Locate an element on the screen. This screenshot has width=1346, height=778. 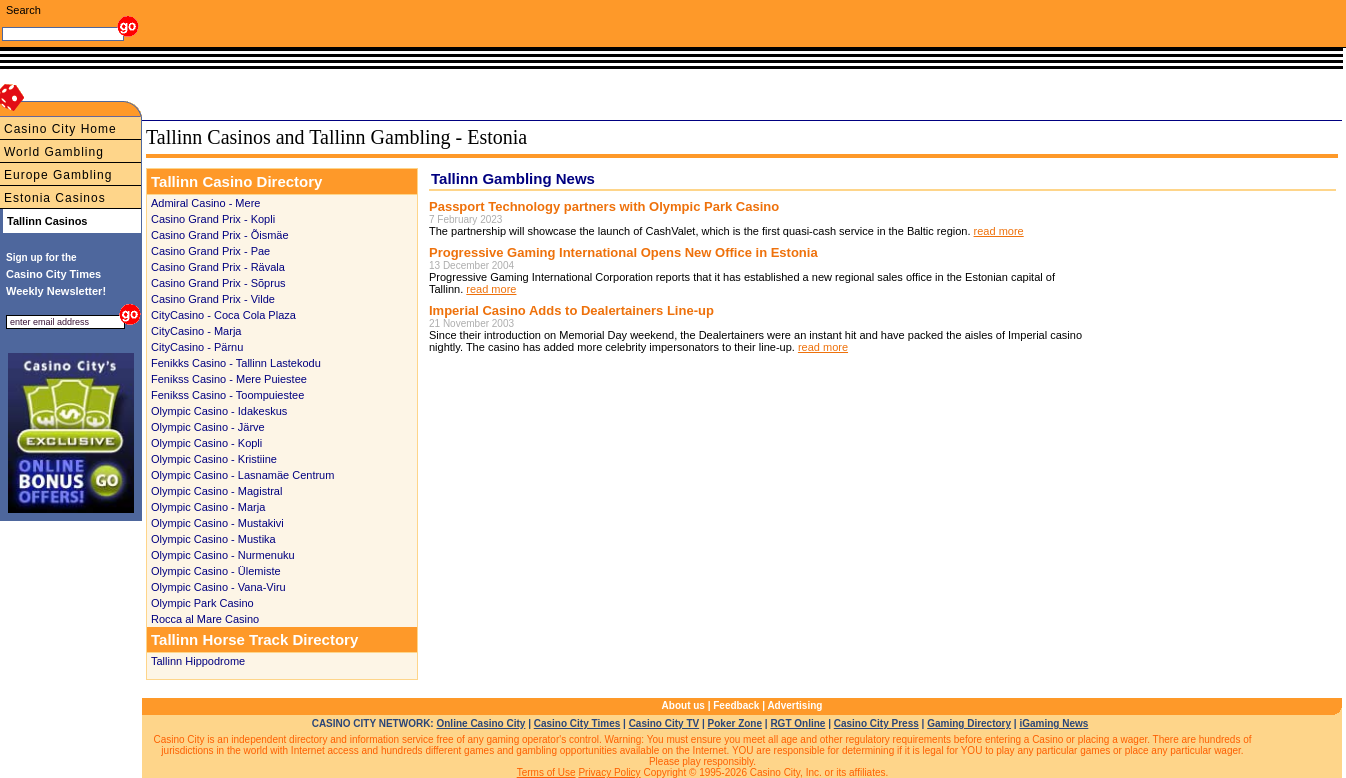
Europe Gambling is located at coordinates (58, 175).